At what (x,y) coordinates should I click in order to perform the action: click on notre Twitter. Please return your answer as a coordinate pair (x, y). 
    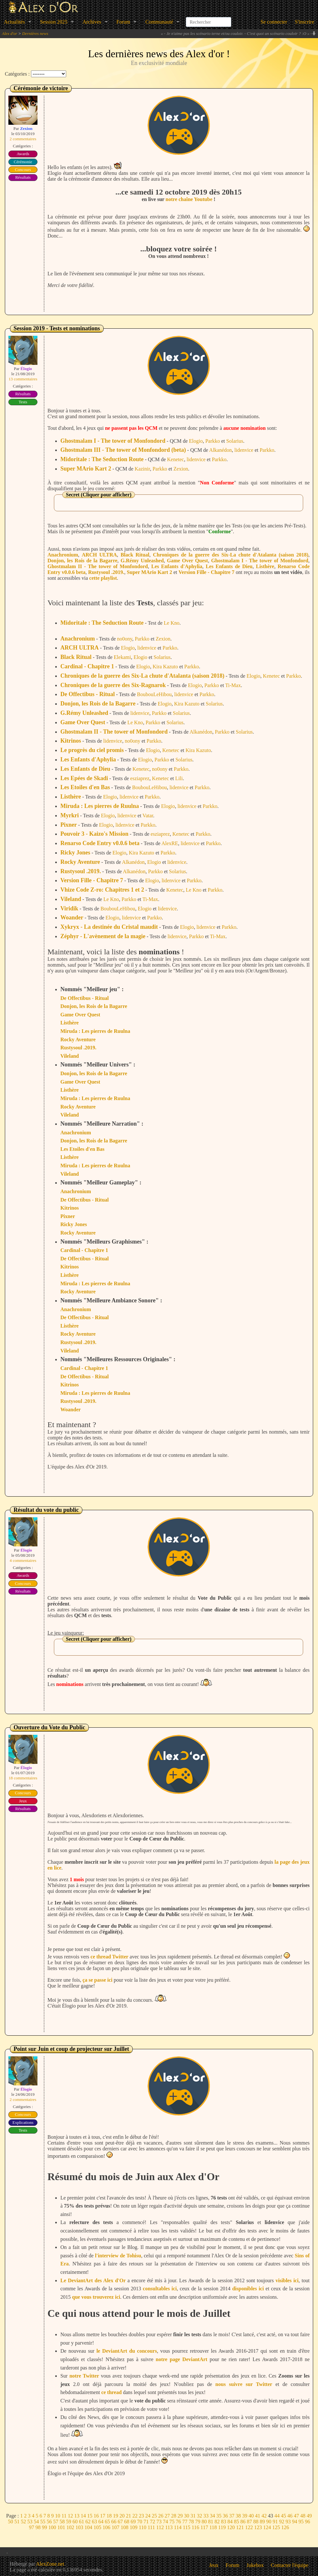
    Looking at the image, I should click on (84, 2376).